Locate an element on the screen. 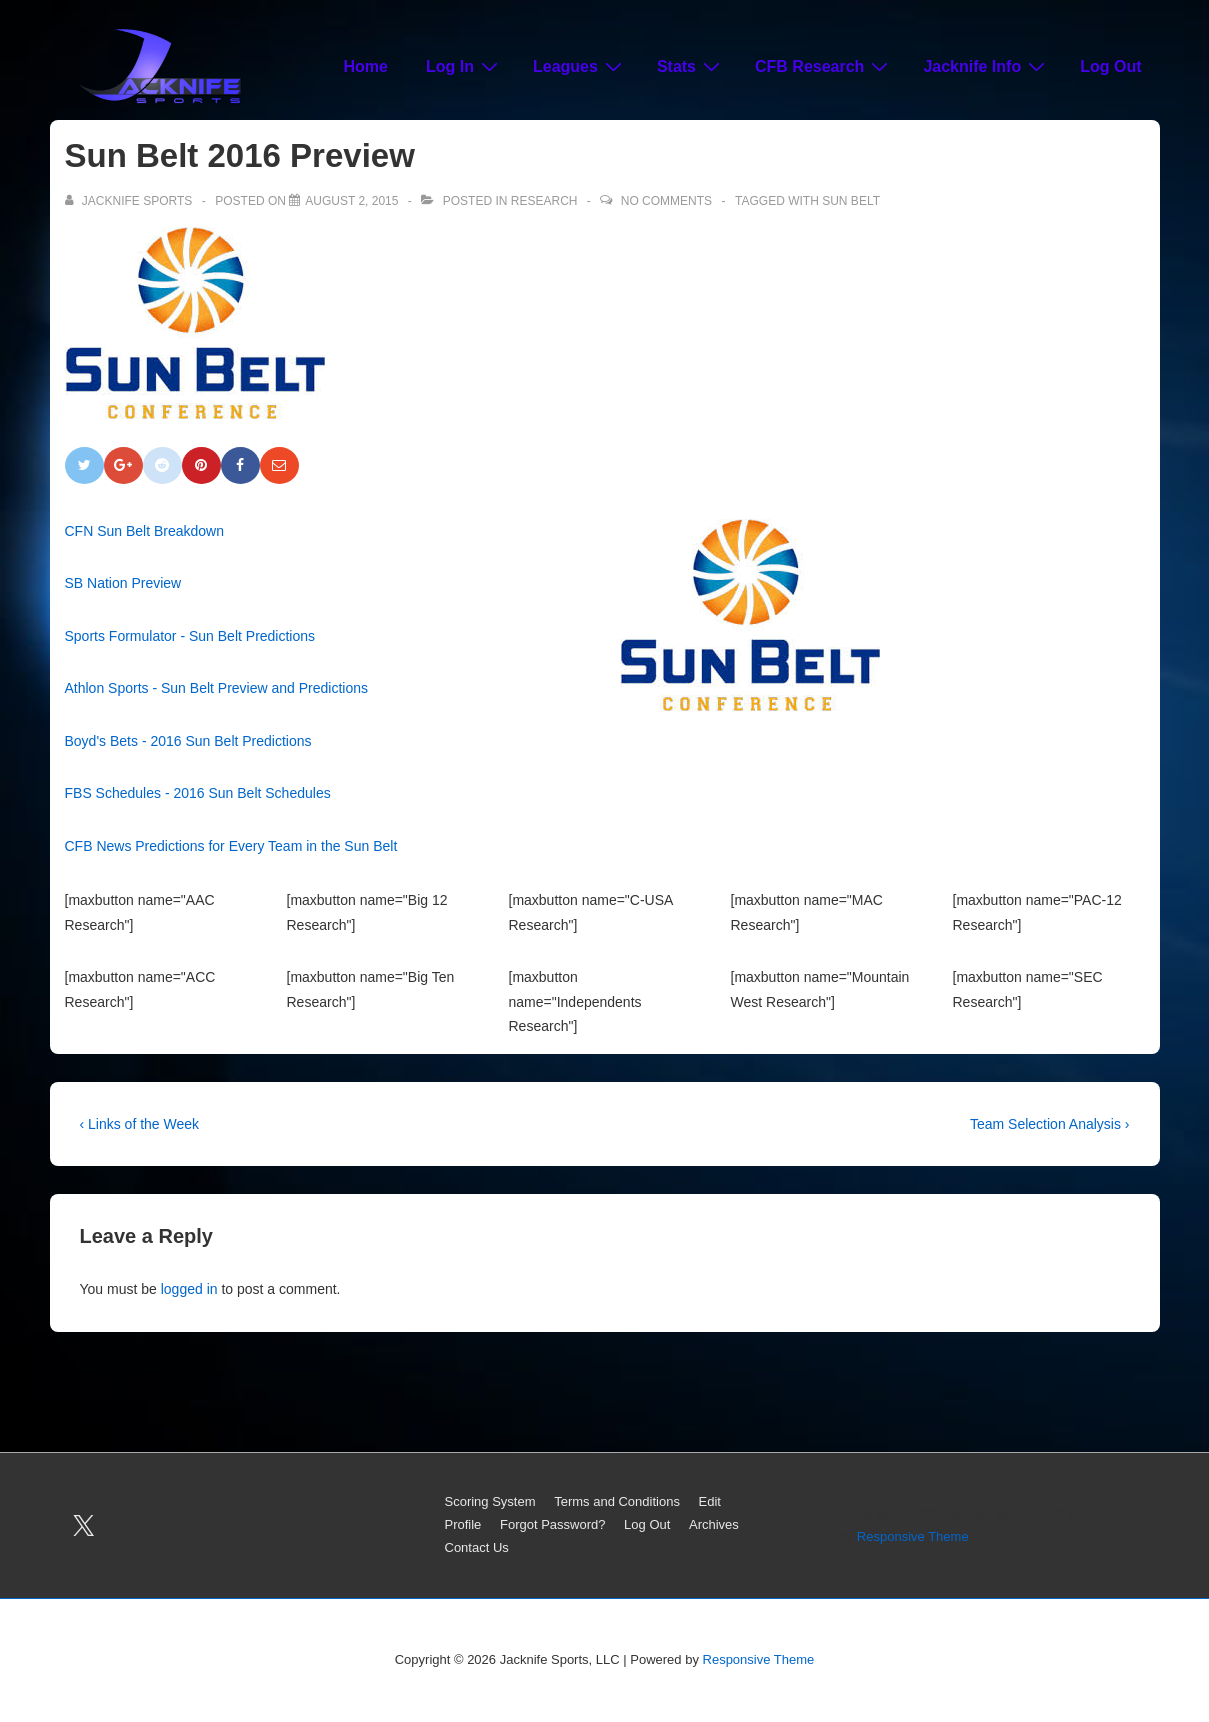  ‹ Links of the Week is located at coordinates (140, 1124).